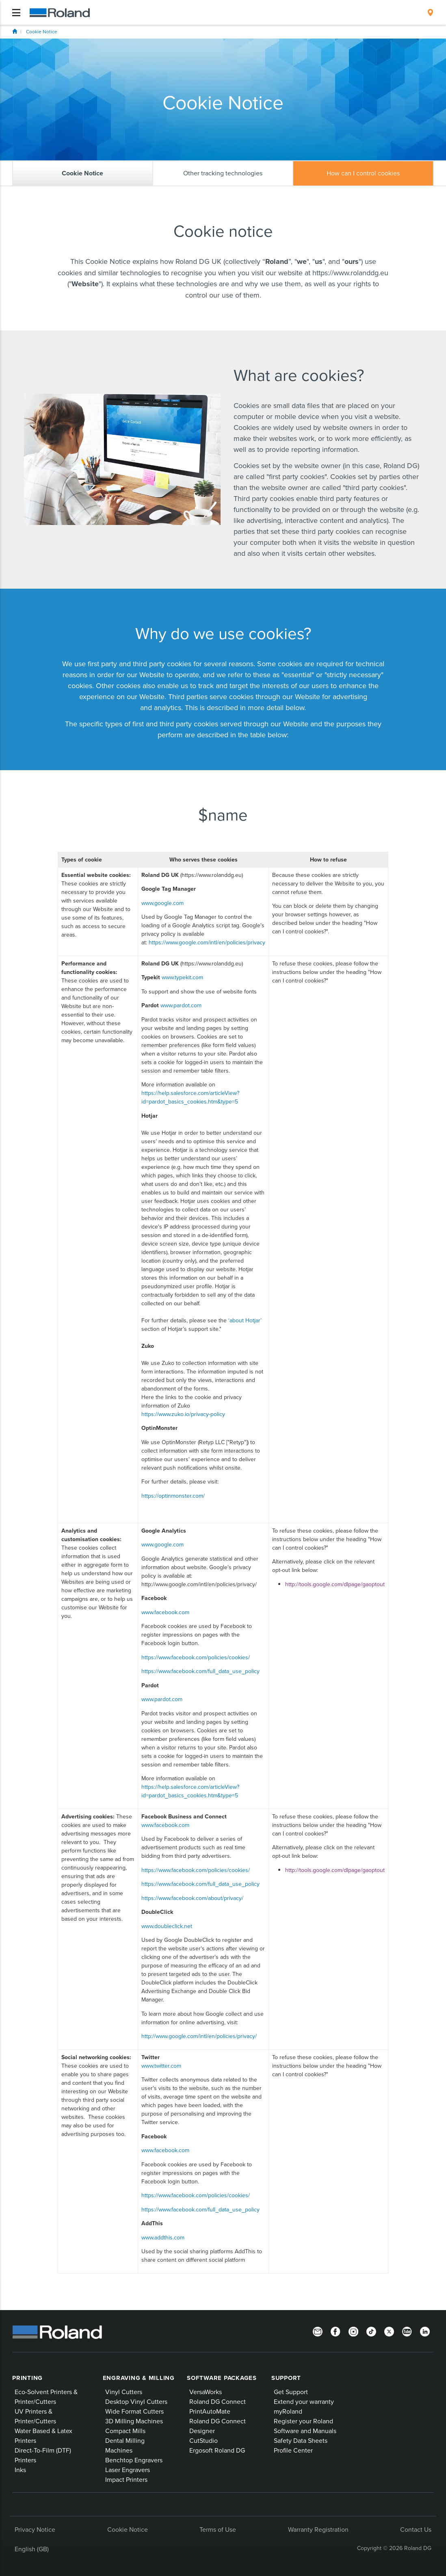  I want to click on https://www.zuko.io/privacy-policy, so click(183, 1414).